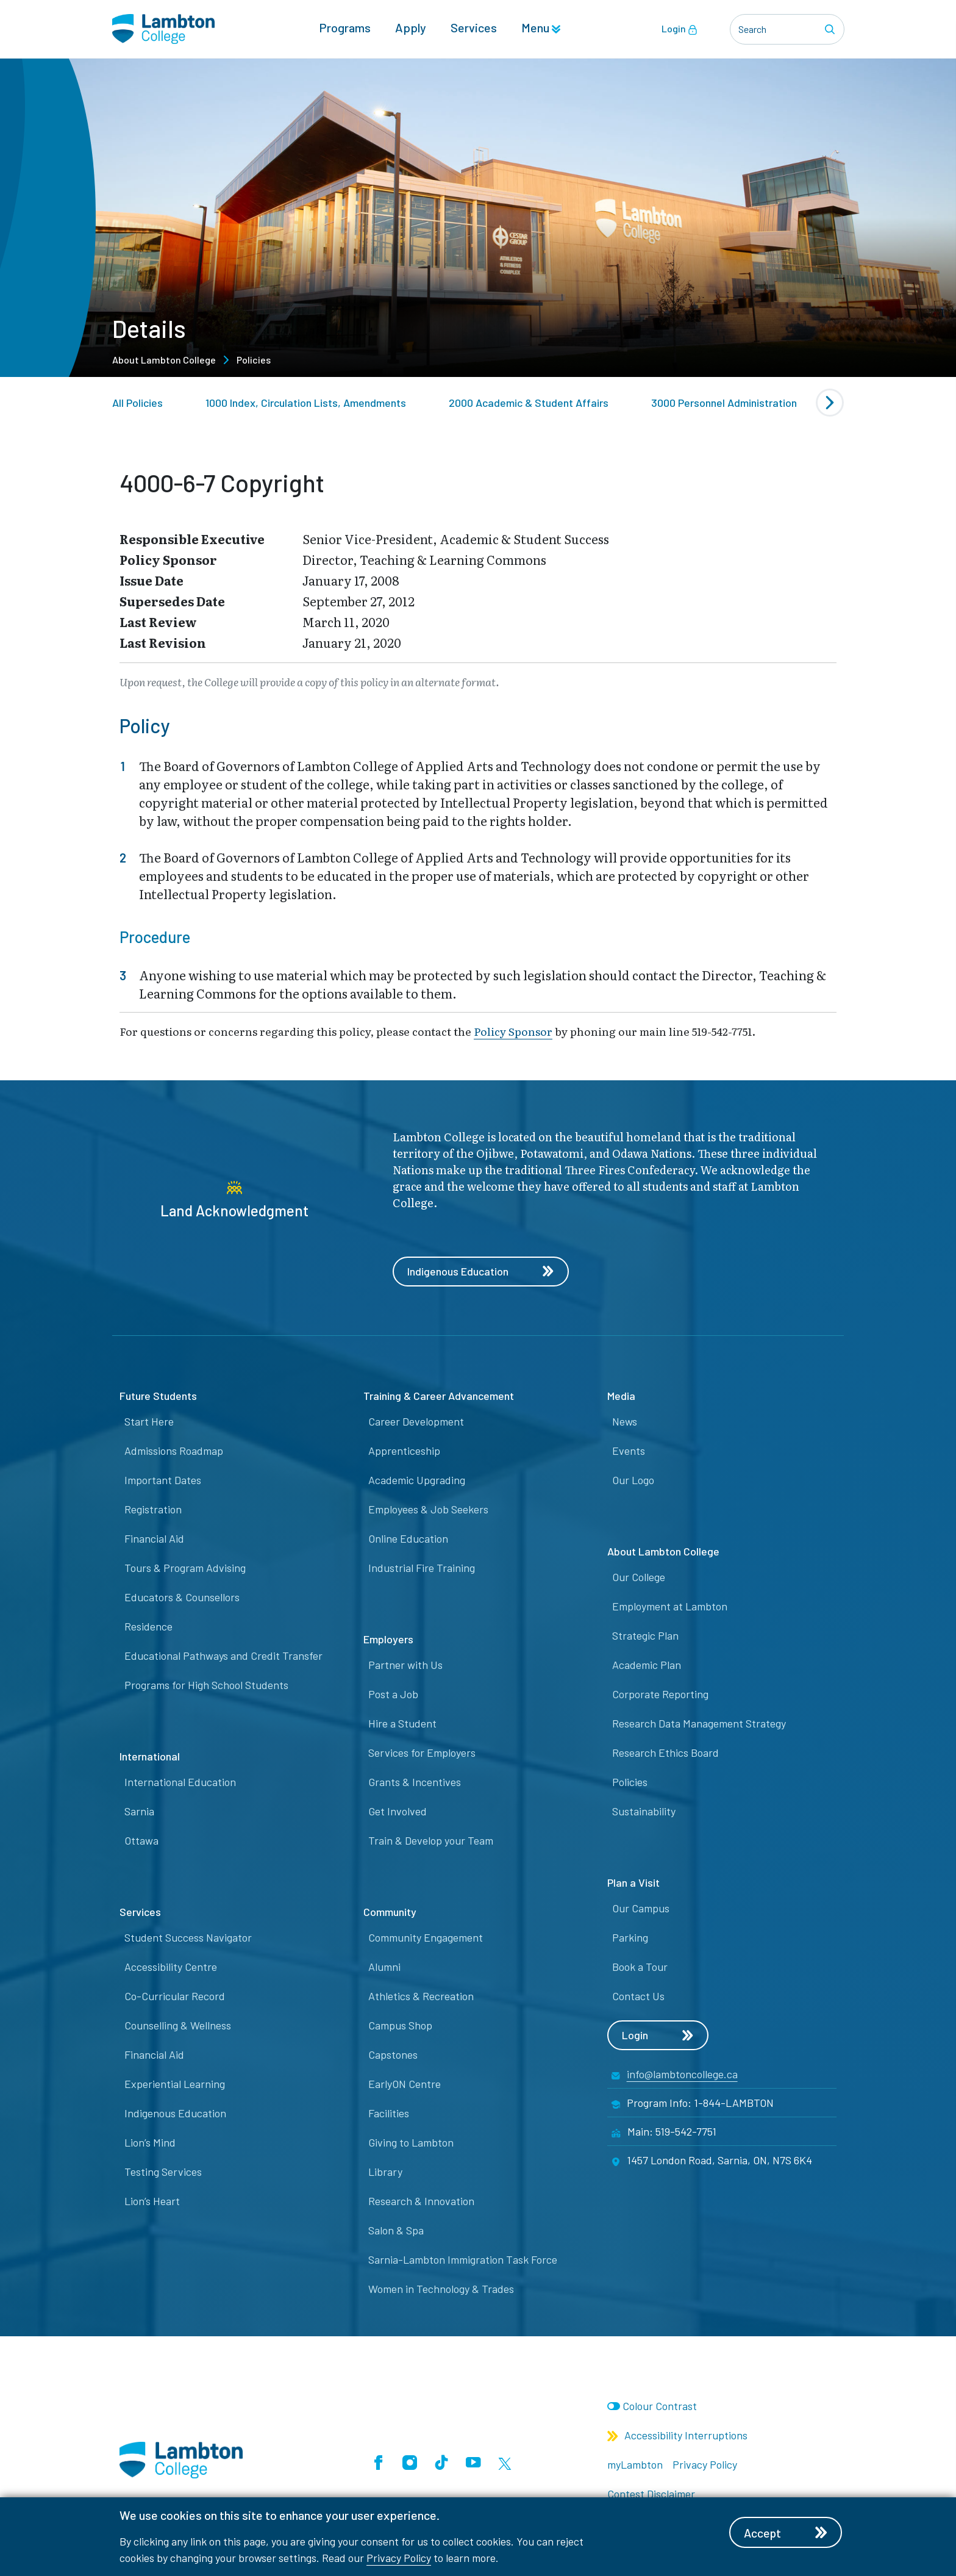 The height and width of the screenshot is (2576, 956). I want to click on 1000 Index, Circulation Lists, Amendments, so click(305, 402).